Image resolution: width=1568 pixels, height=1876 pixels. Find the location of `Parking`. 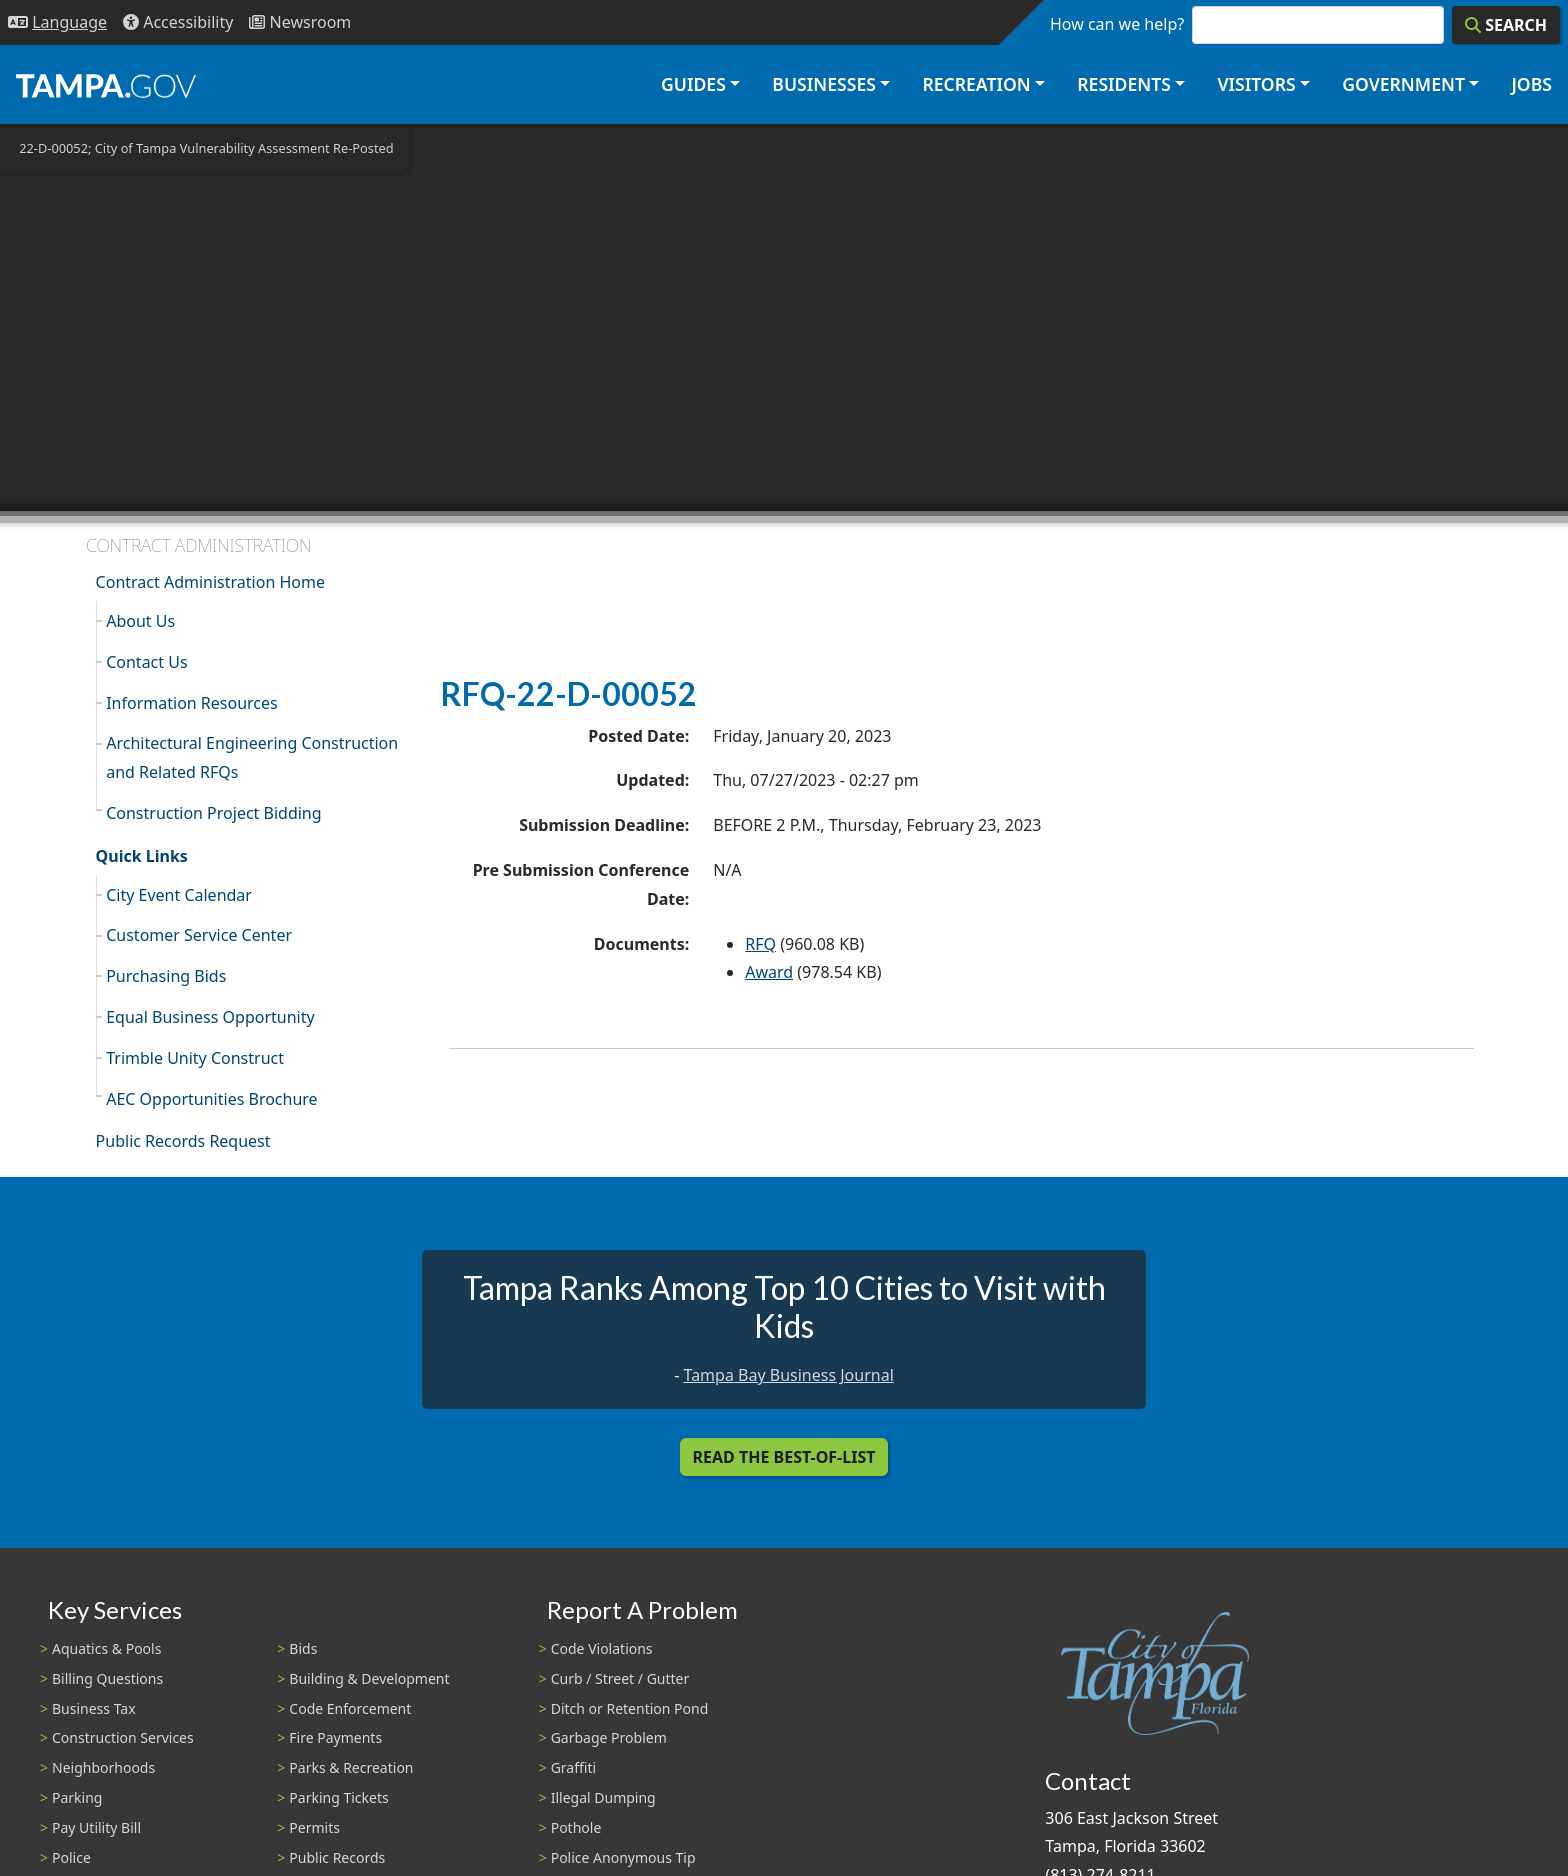

Parking is located at coordinates (77, 1797).